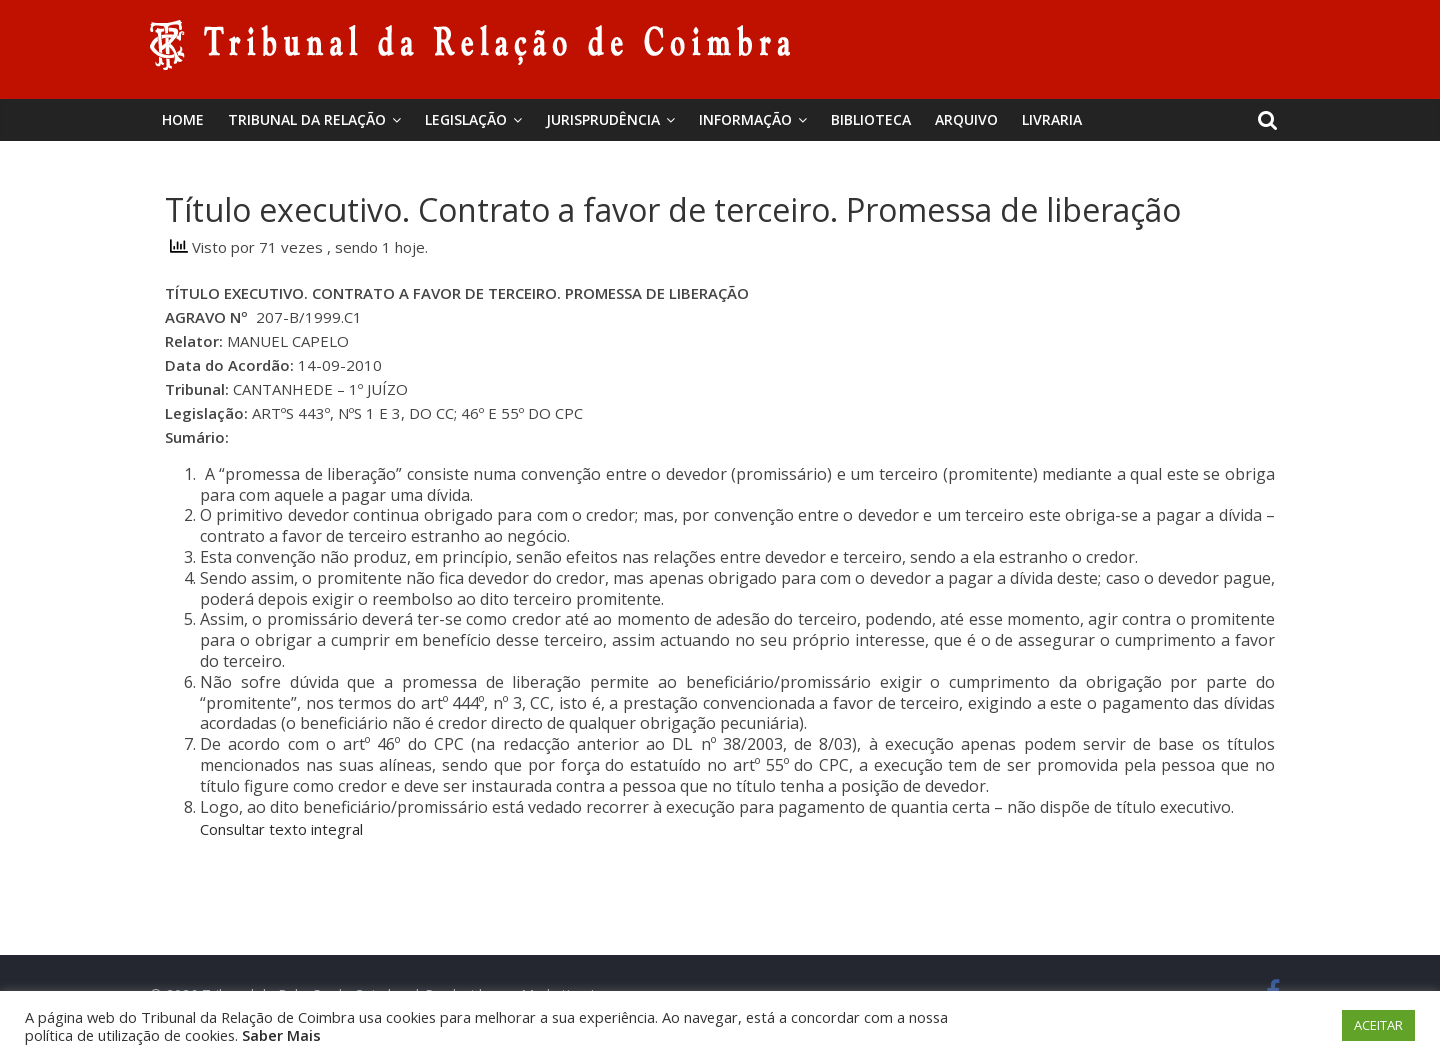  Describe the element at coordinates (966, 119) in the screenshot. I see `Arquivo` at that location.